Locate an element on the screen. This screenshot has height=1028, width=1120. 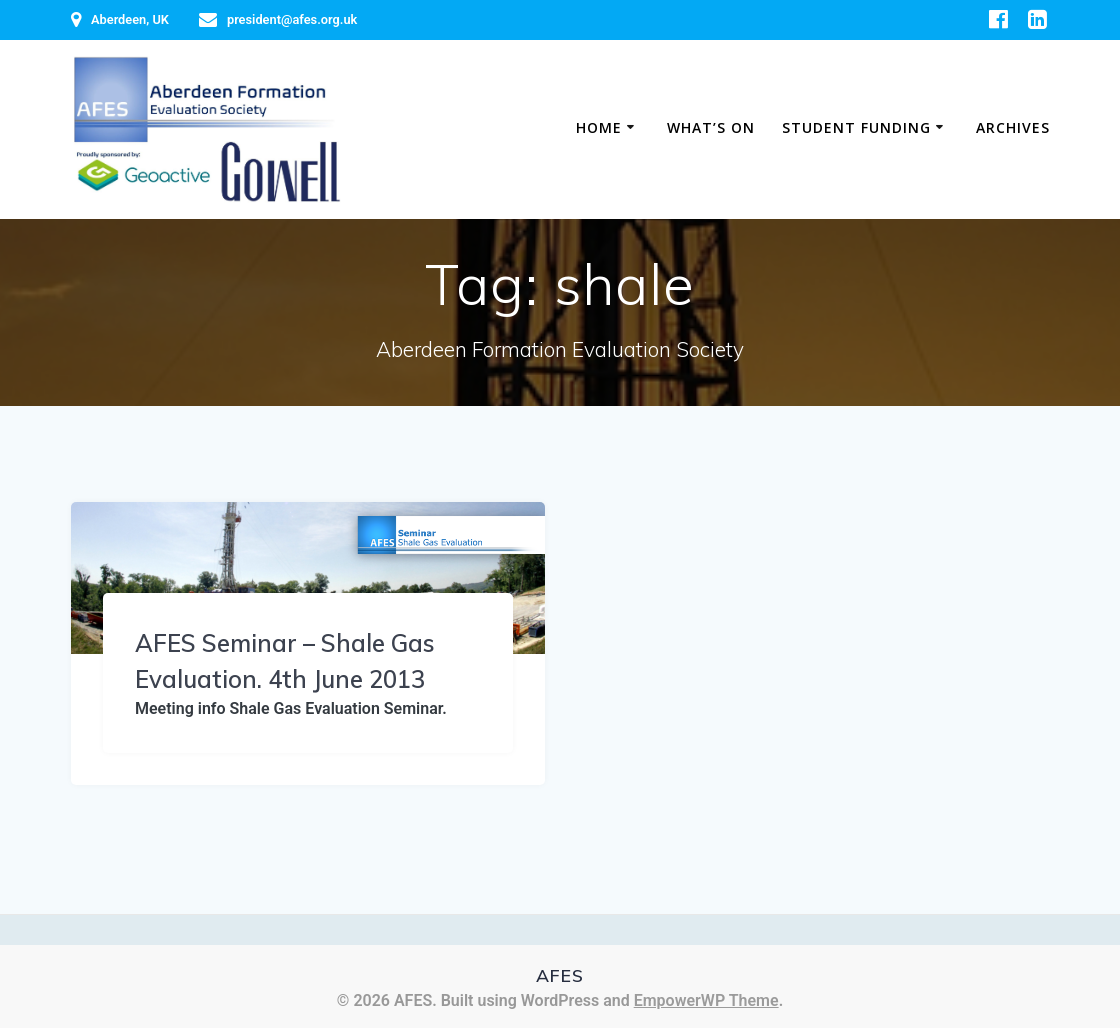
Student Funding is located at coordinates (856, 127).